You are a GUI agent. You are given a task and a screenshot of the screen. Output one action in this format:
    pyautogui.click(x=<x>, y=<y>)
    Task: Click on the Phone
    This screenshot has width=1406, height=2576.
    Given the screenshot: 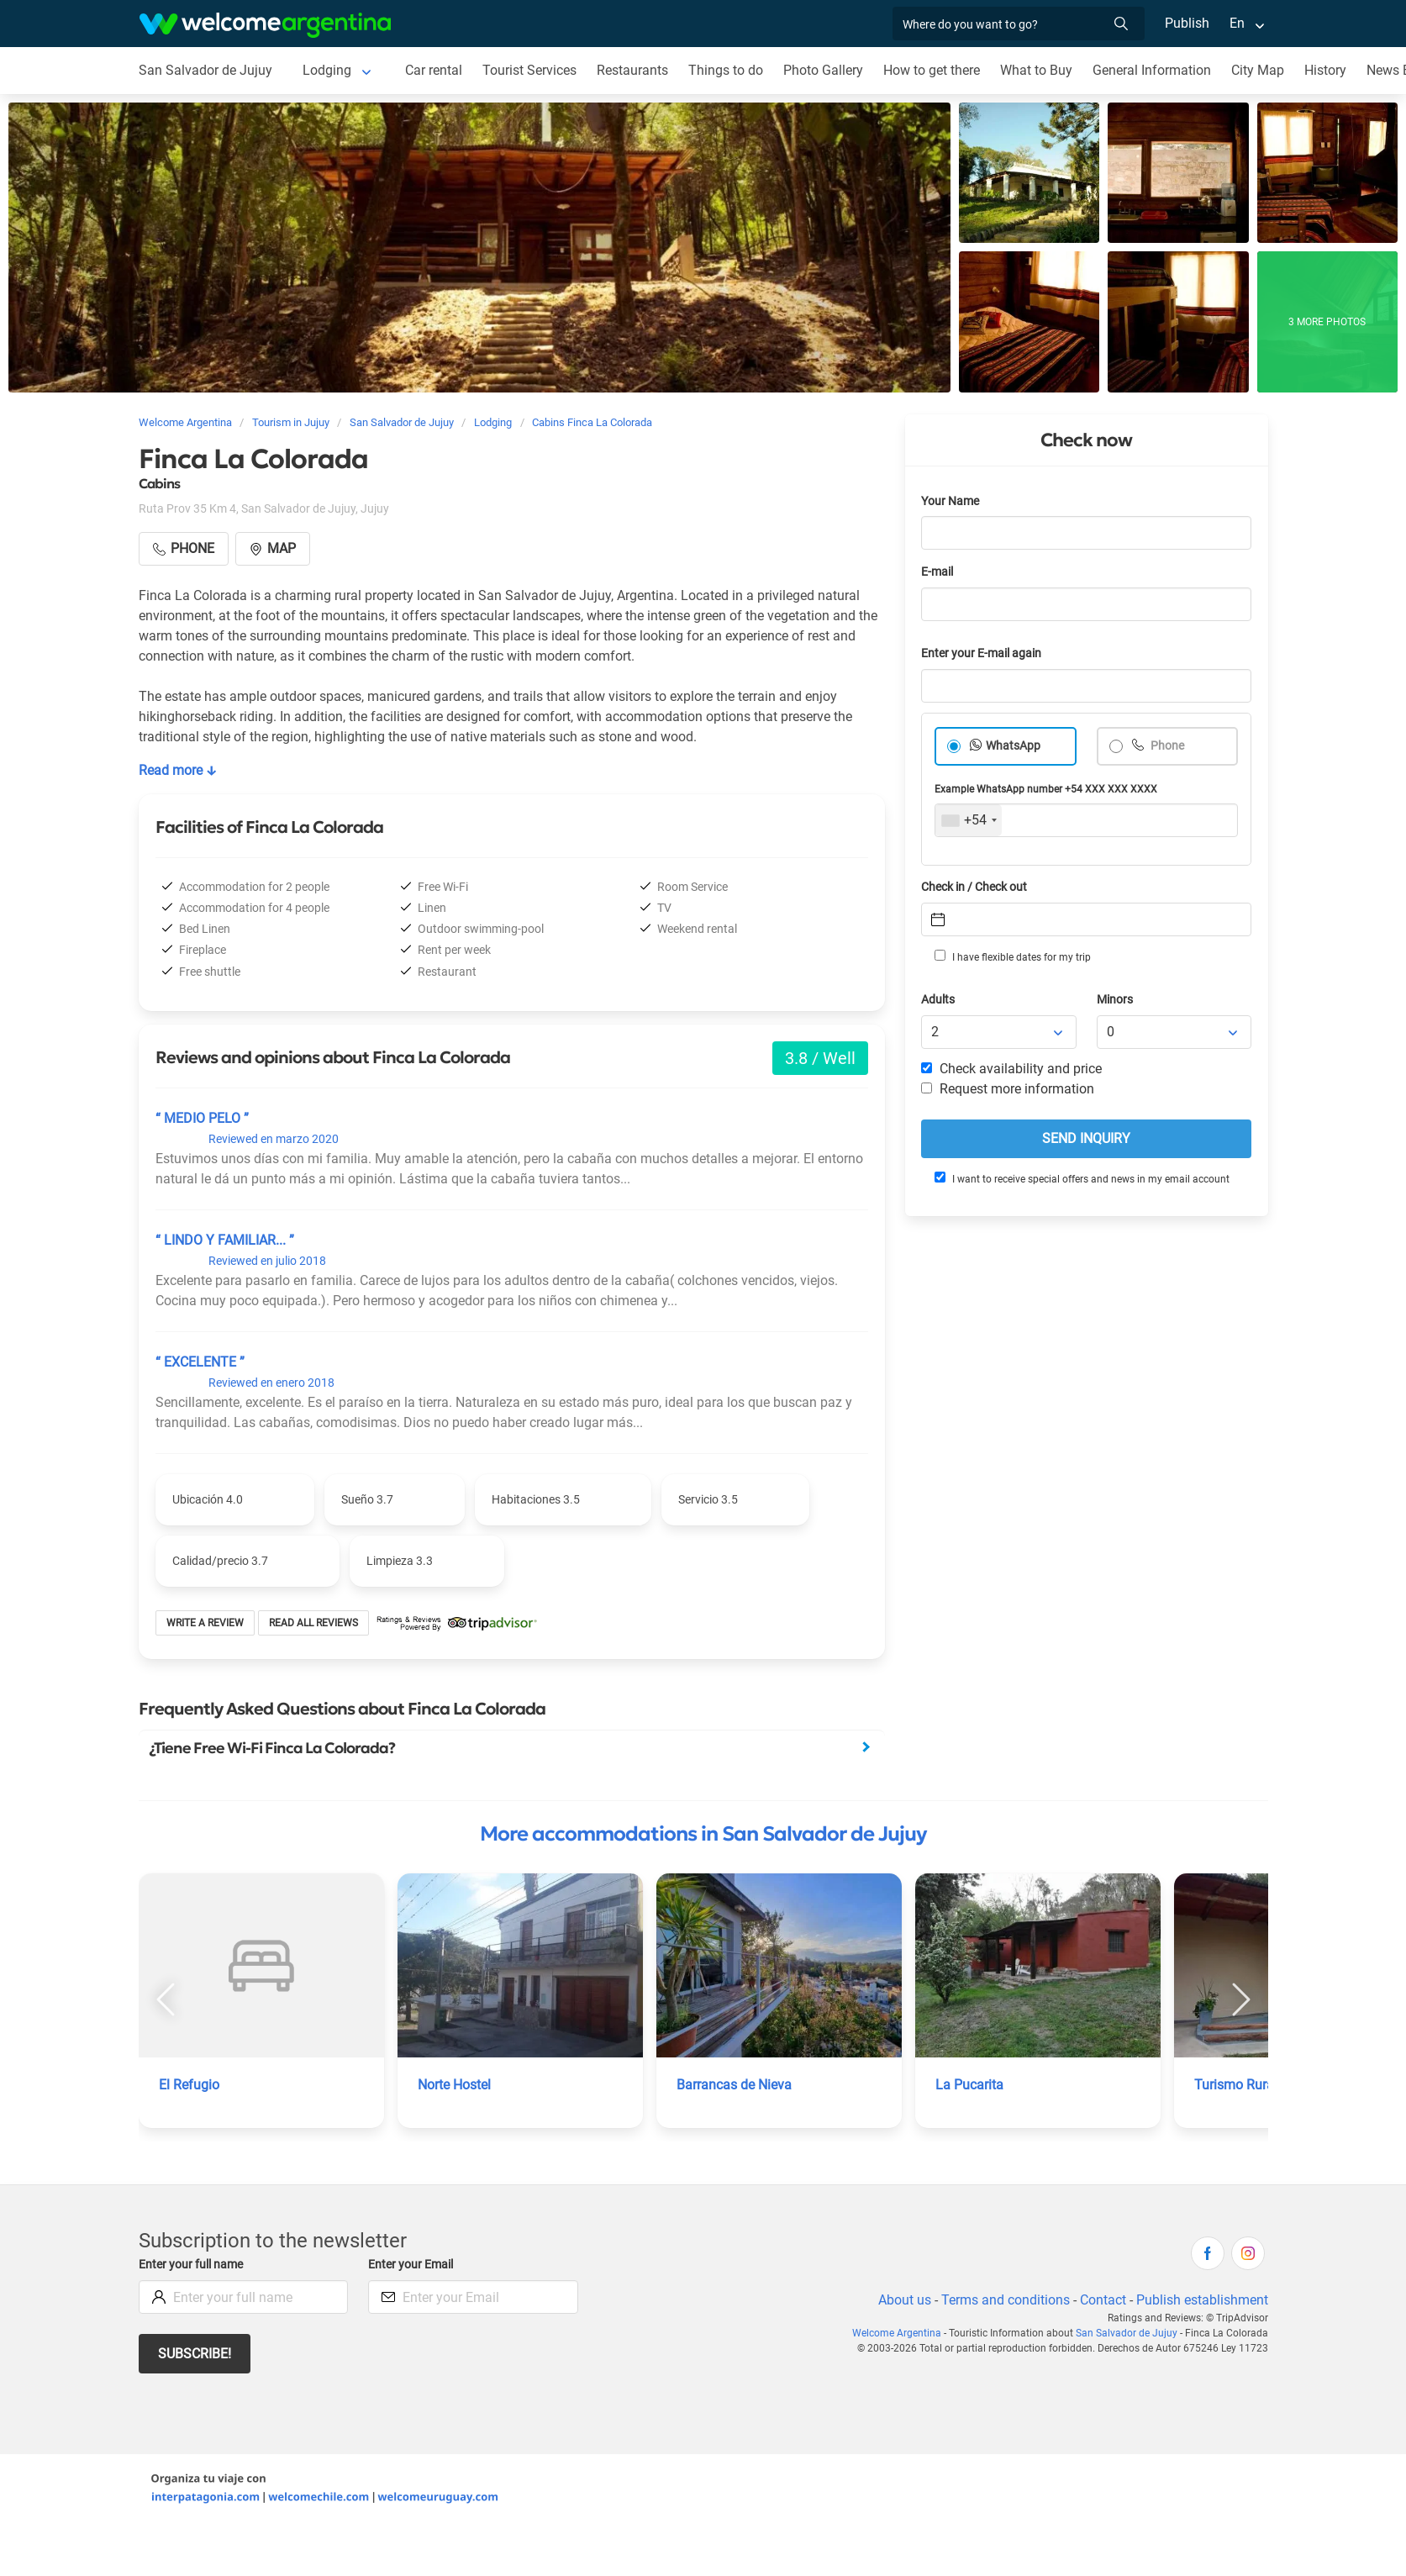 What is the action you would take?
    pyautogui.click(x=1166, y=746)
    